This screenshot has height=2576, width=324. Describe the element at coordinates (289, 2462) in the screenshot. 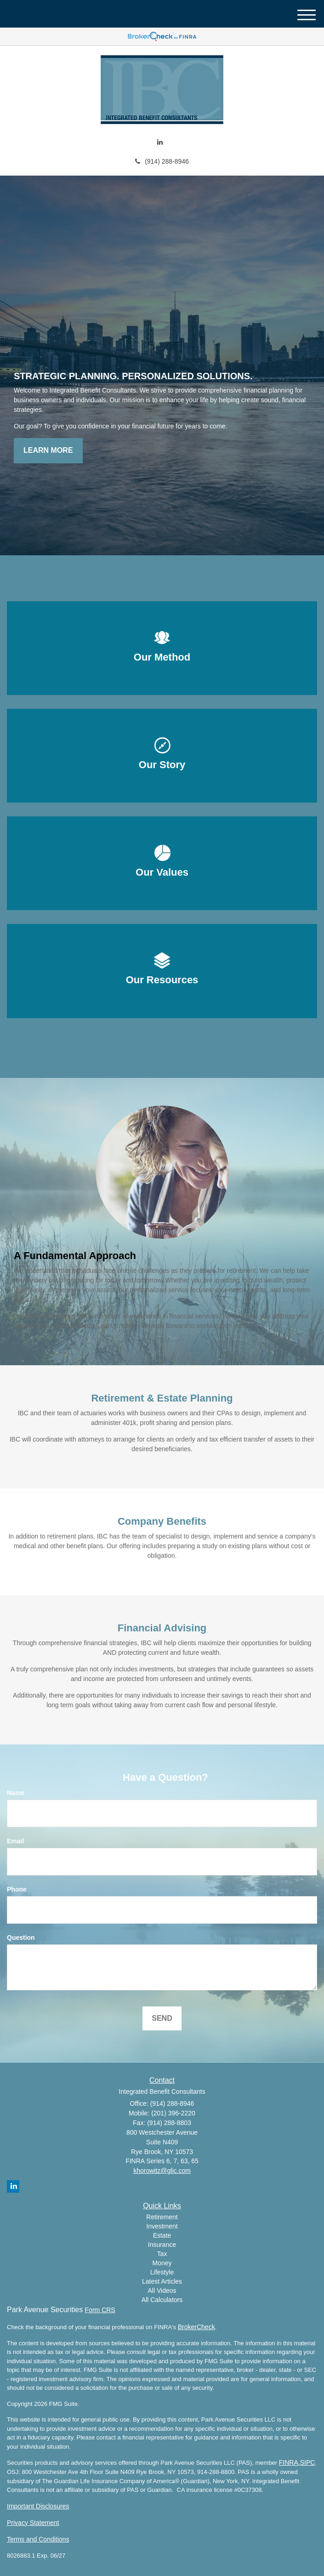

I see `FINRA,` at that location.